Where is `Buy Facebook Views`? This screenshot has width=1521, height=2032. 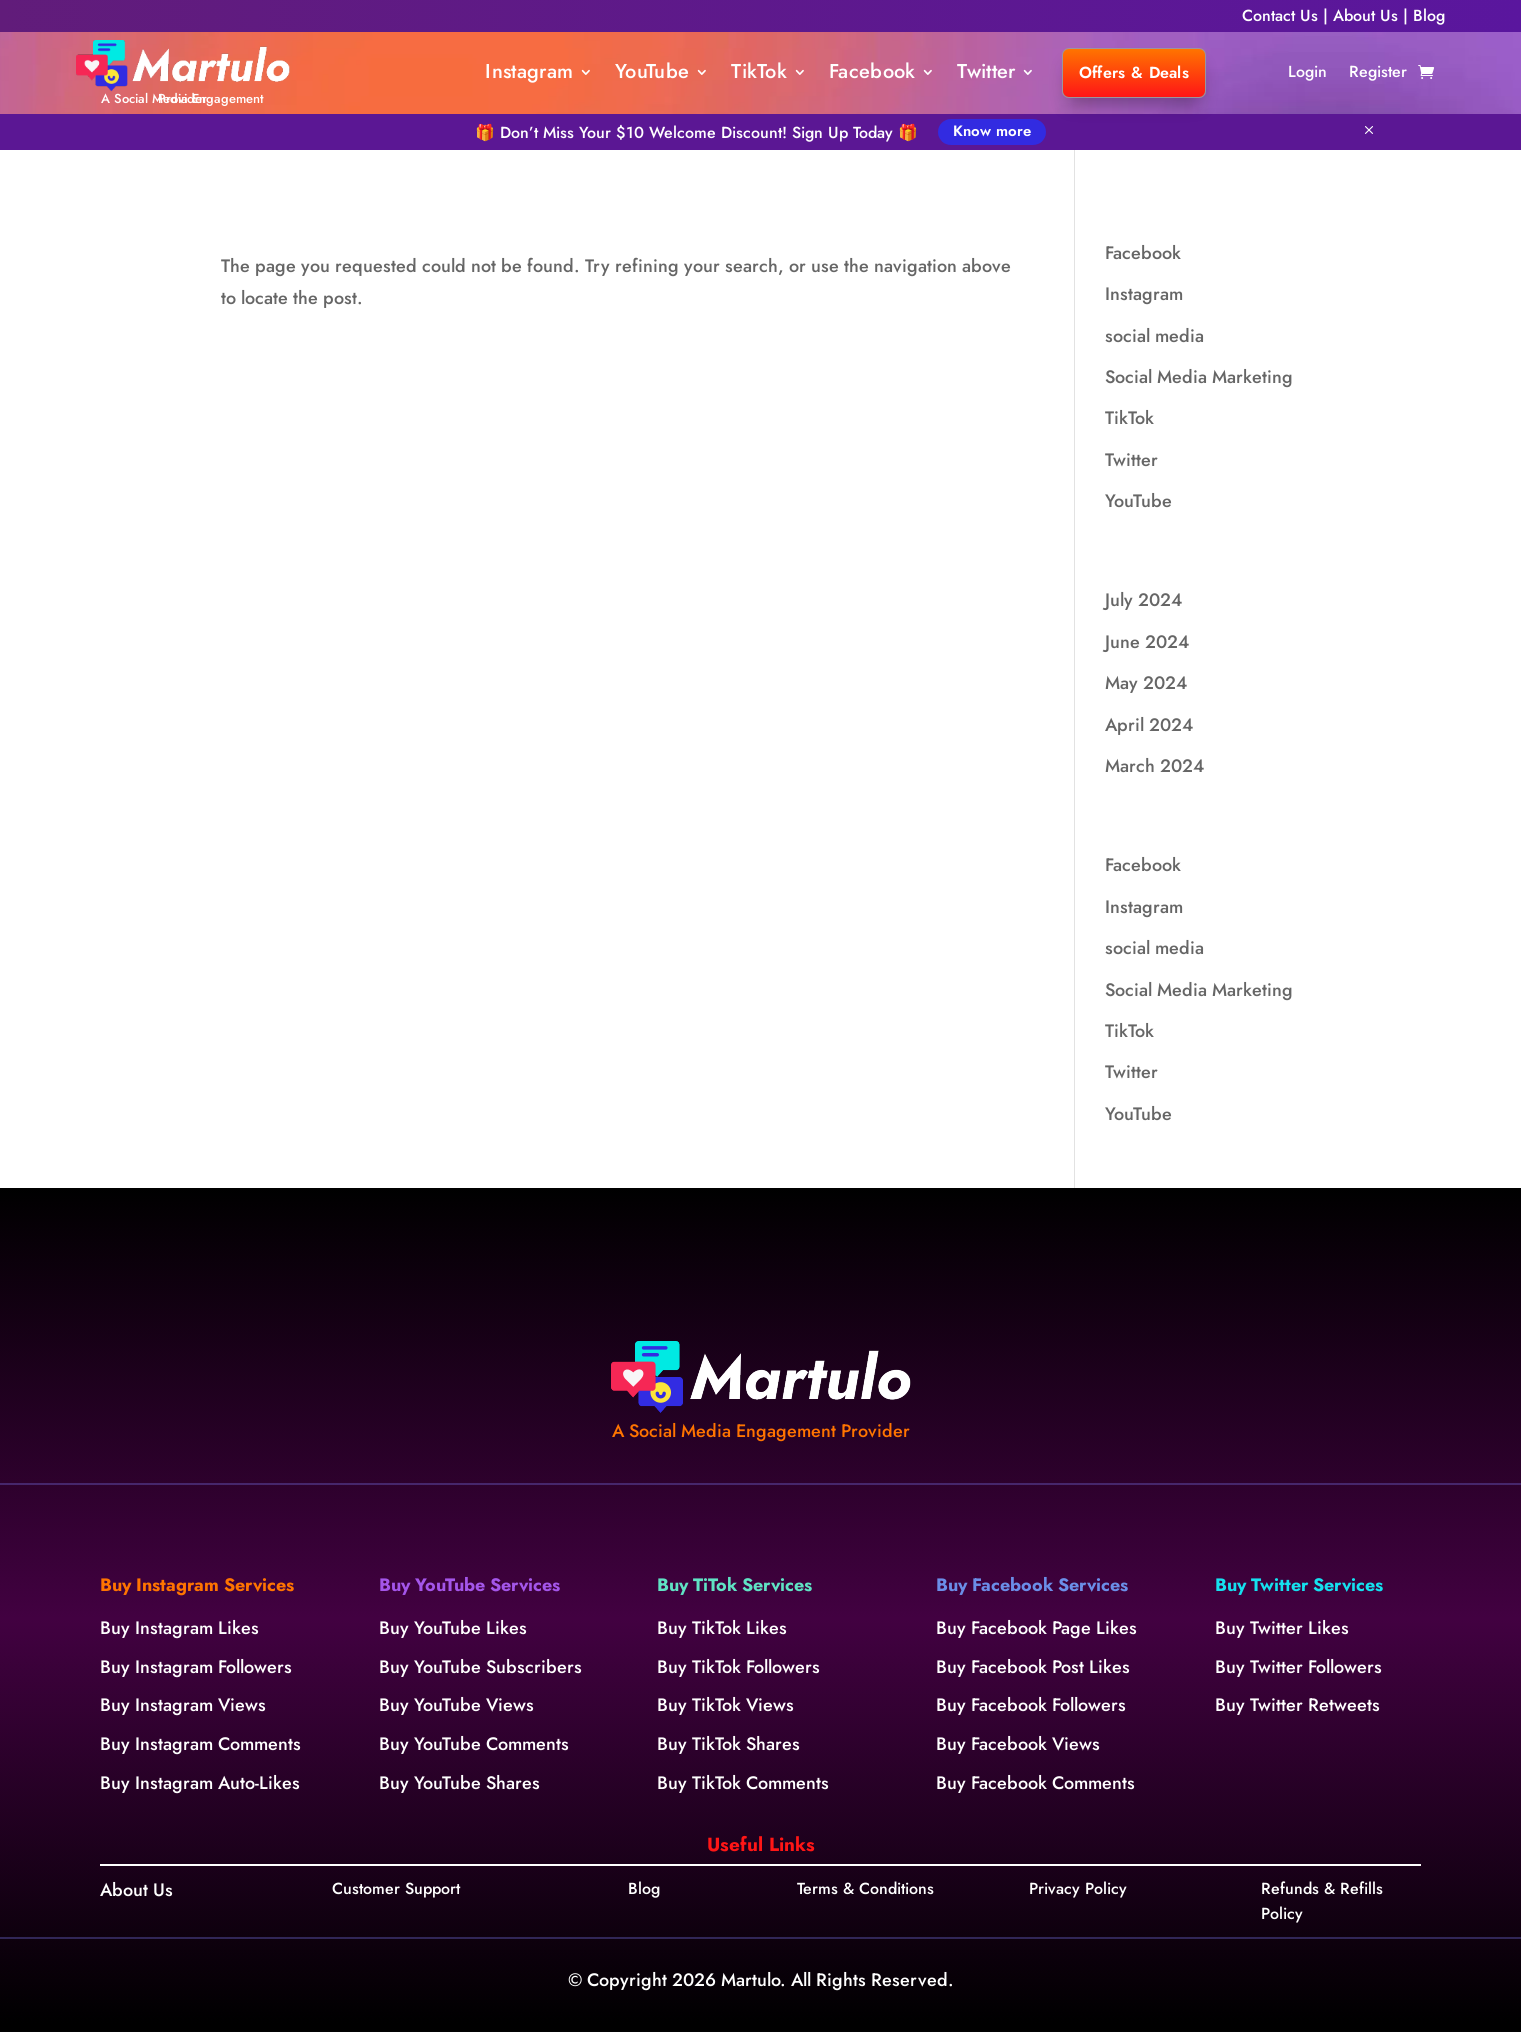 Buy Facebook Views is located at coordinates (1018, 1744).